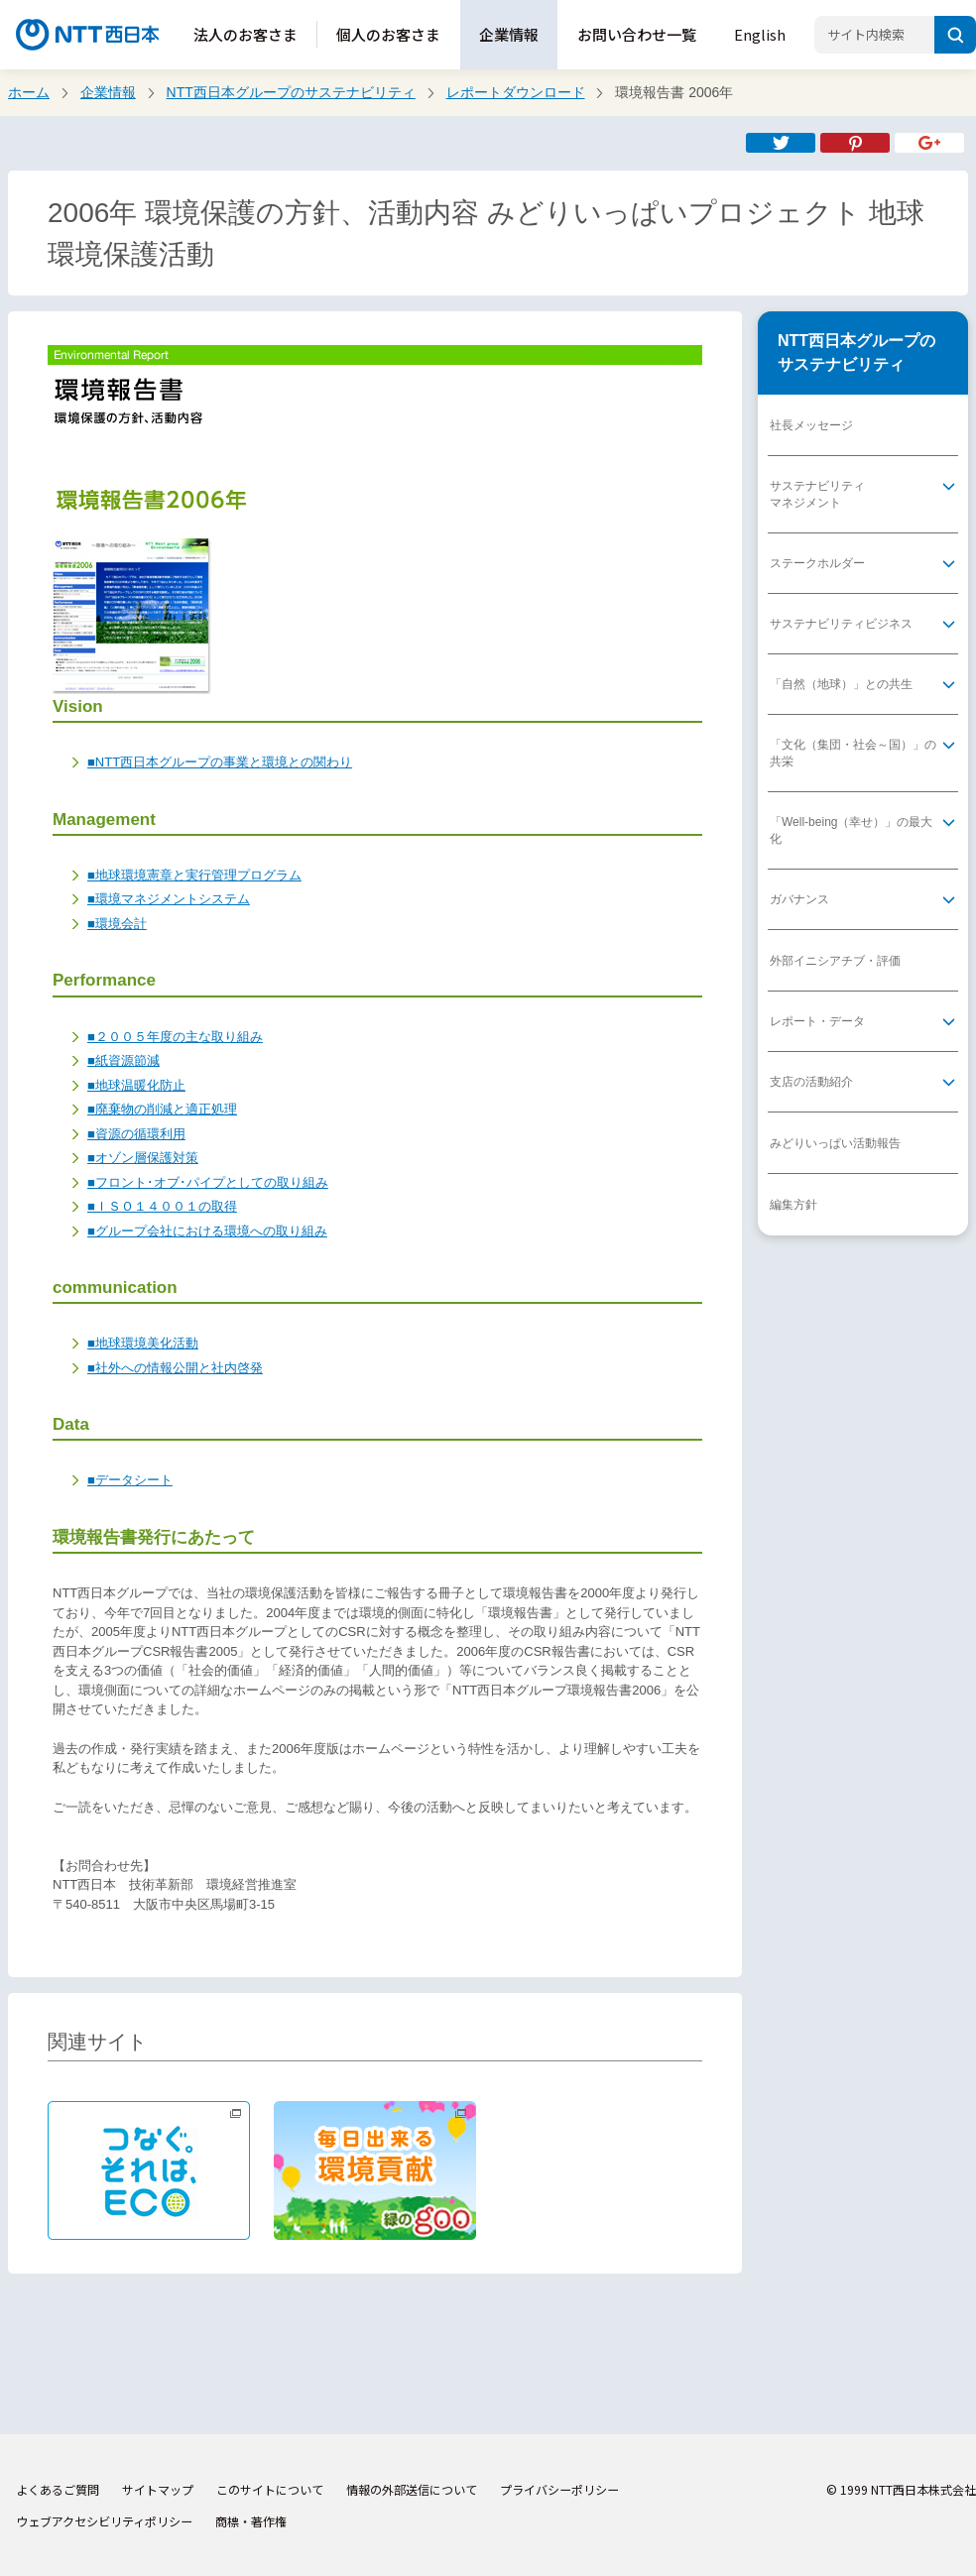  Describe the element at coordinates (817, 1021) in the screenshot. I see `レポート・データ` at that location.